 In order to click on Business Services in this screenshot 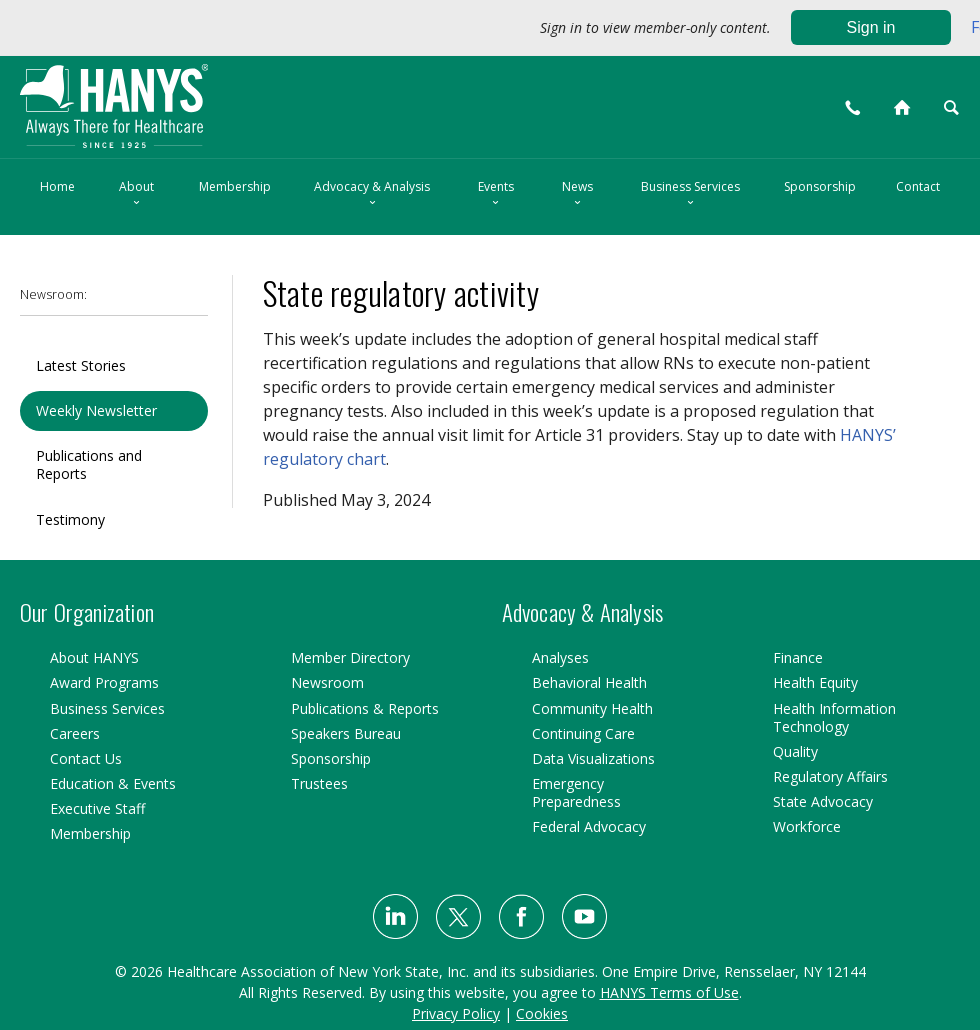, I will do `click(690, 195)`.